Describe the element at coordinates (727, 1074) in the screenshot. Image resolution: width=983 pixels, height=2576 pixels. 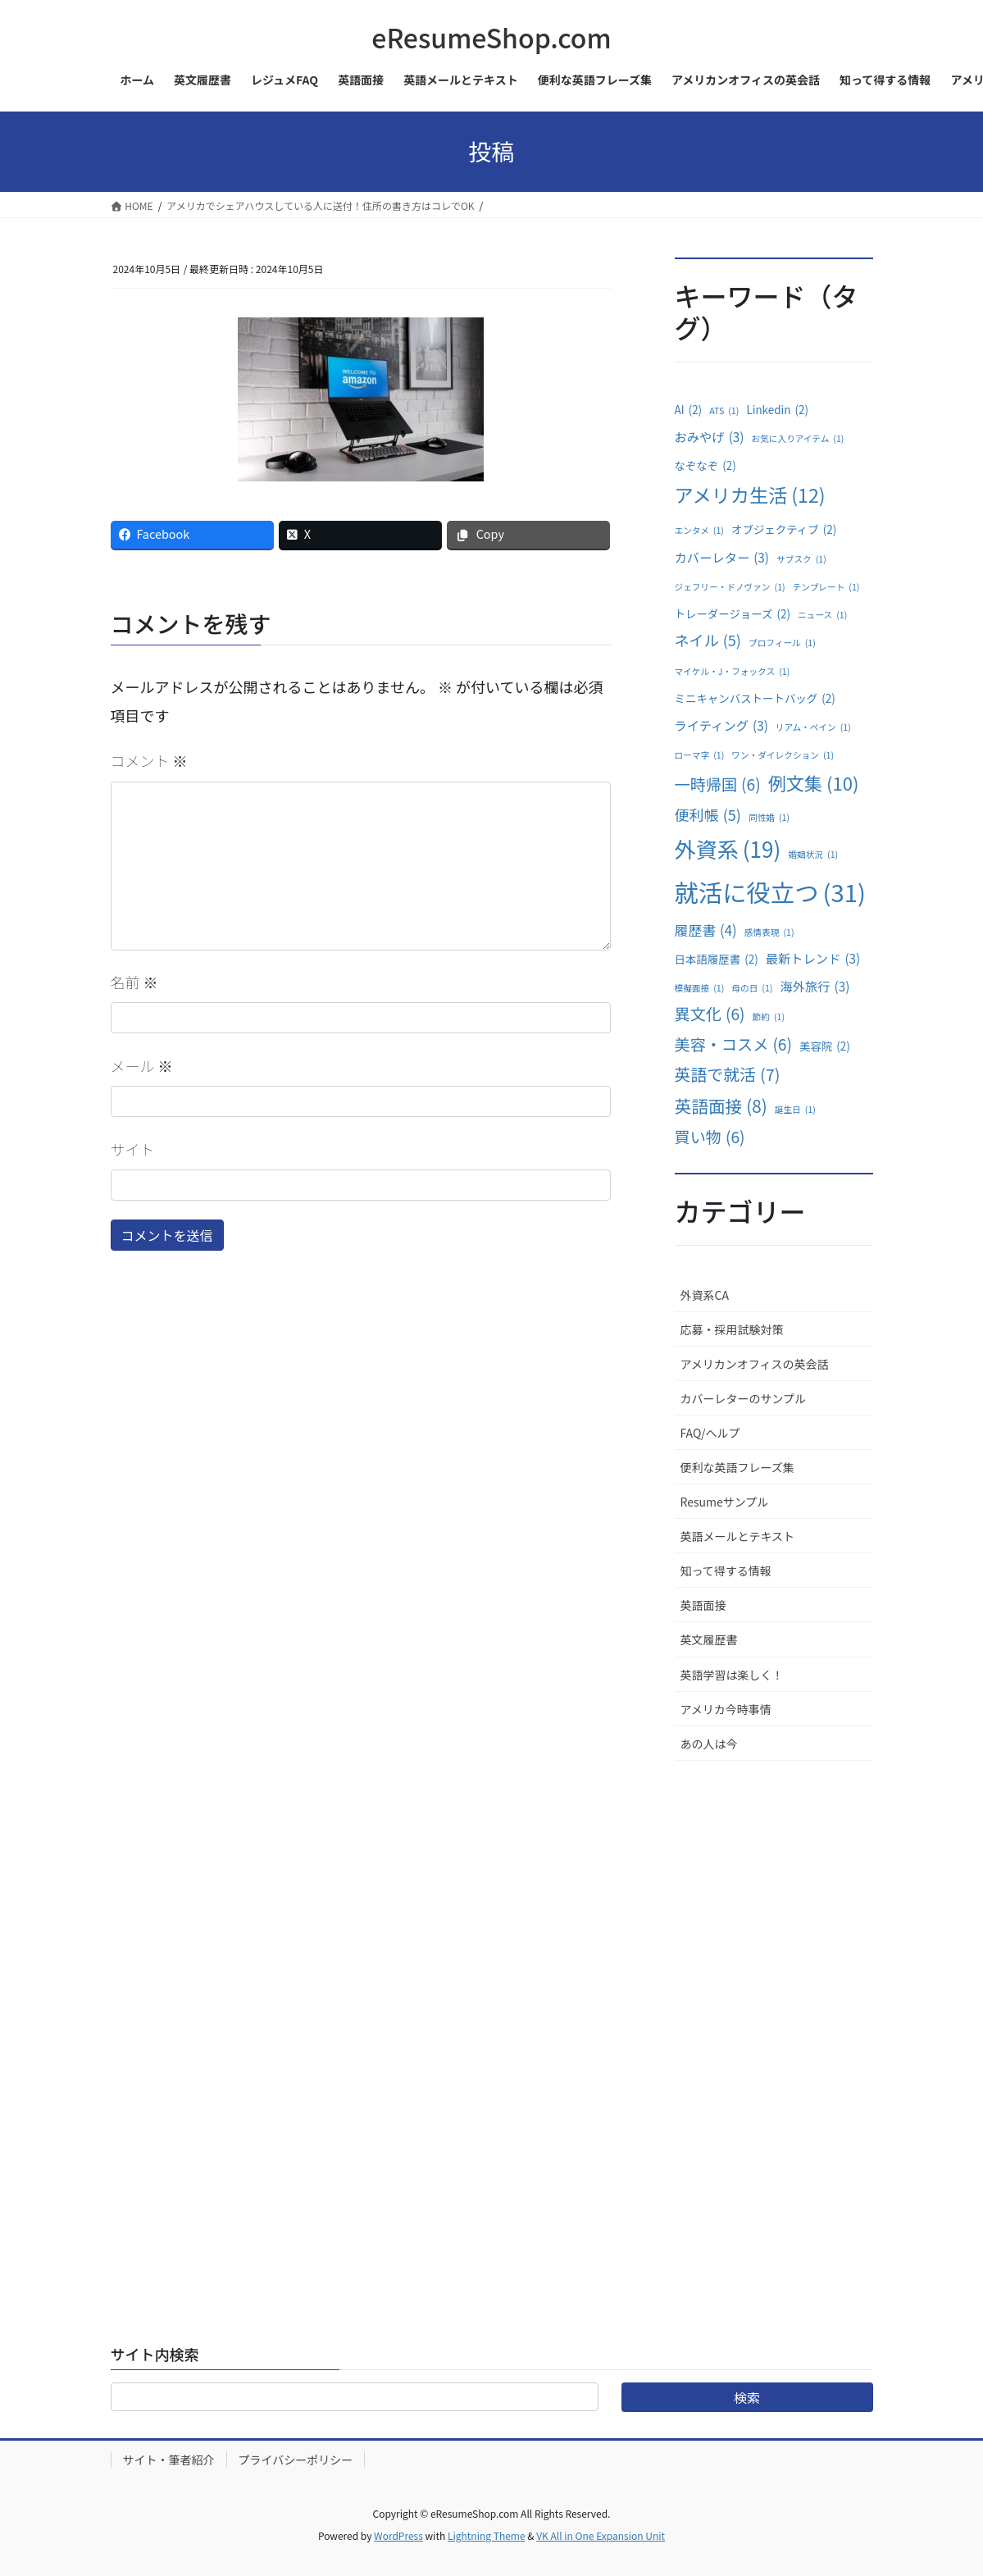
I see `英語で就活 [英語で就活 (7個の項目)]` at that location.